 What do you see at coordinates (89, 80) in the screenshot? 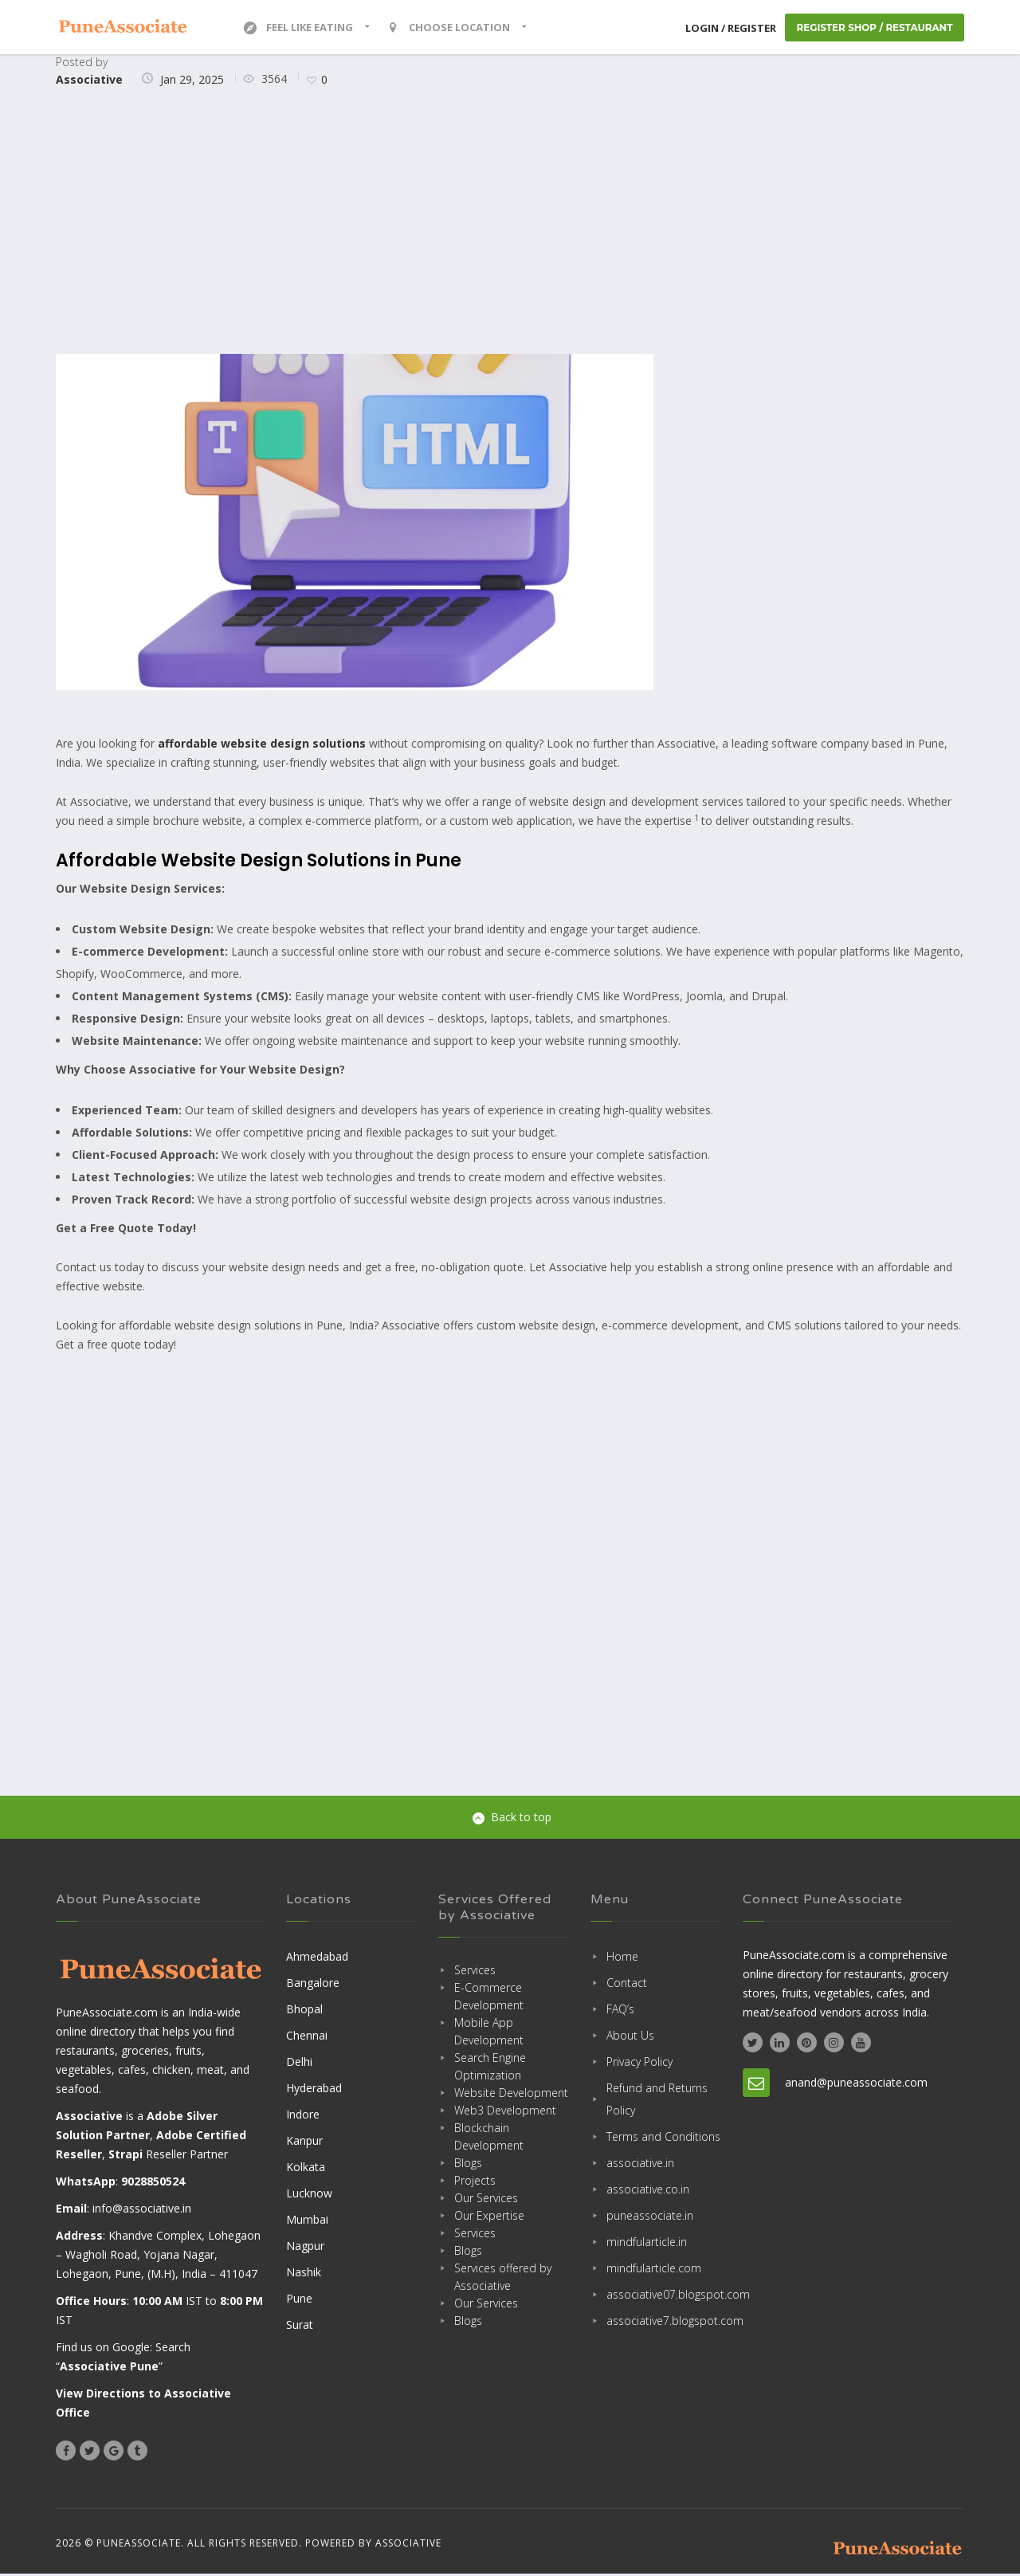
I see `Associative` at bounding box center [89, 80].